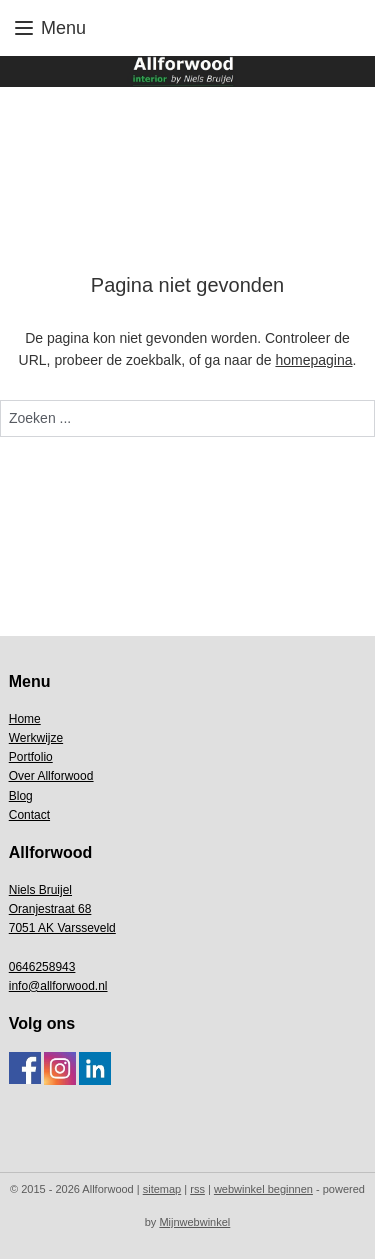  Describe the element at coordinates (263, 1189) in the screenshot. I see `webwinkel beginnen` at that location.